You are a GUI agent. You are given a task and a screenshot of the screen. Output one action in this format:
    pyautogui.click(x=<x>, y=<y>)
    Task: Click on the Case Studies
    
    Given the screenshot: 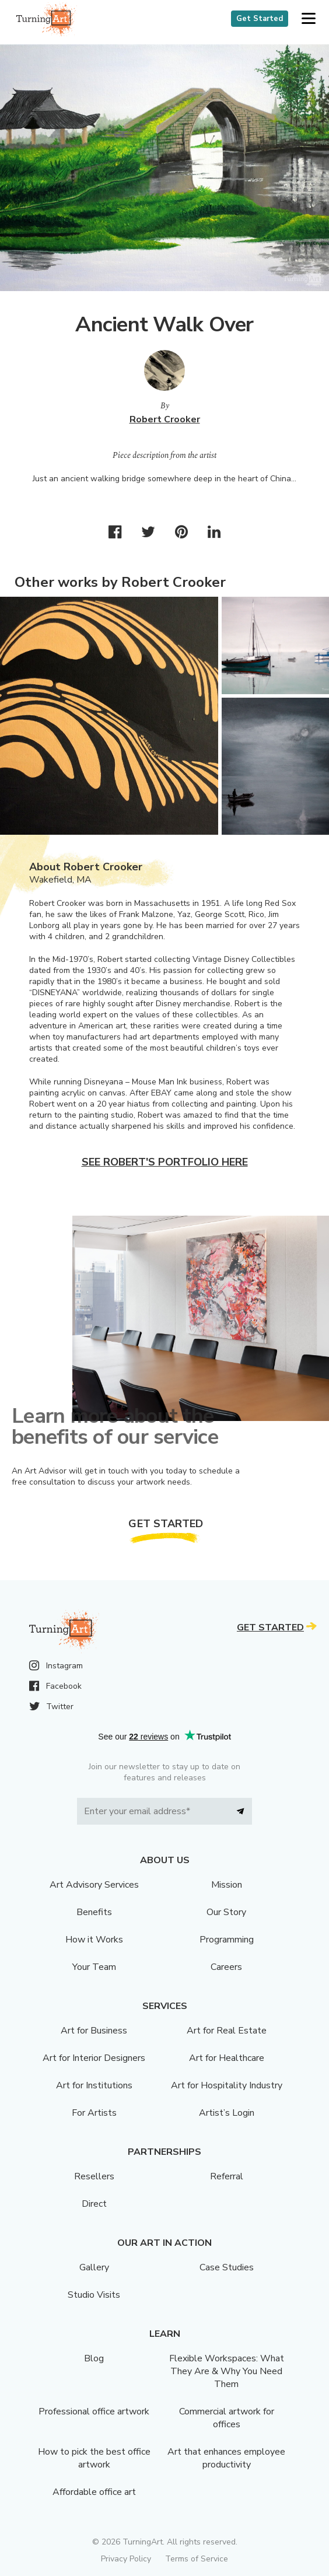 What is the action you would take?
    pyautogui.click(x=227, y=2267)
    